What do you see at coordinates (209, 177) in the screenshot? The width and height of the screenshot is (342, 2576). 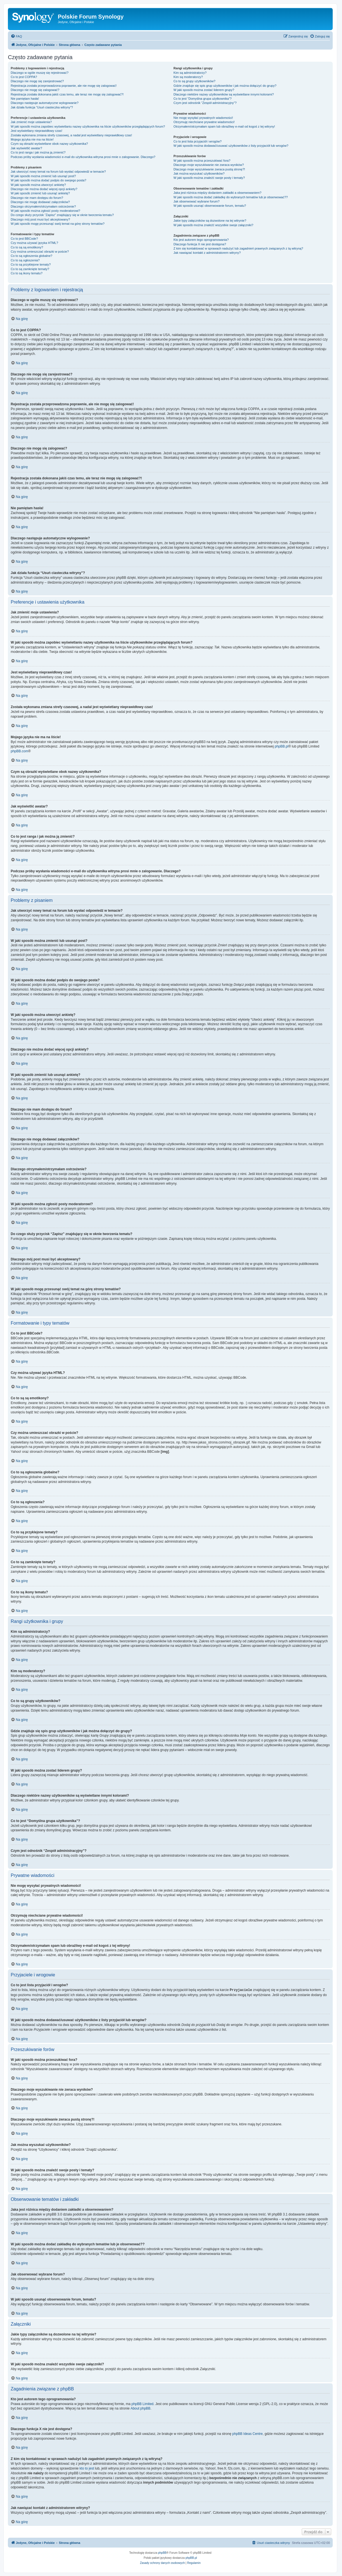 I see `W jaki sposób można znaleźć swoje posty i tematy?` at bounding box center [209, 177].